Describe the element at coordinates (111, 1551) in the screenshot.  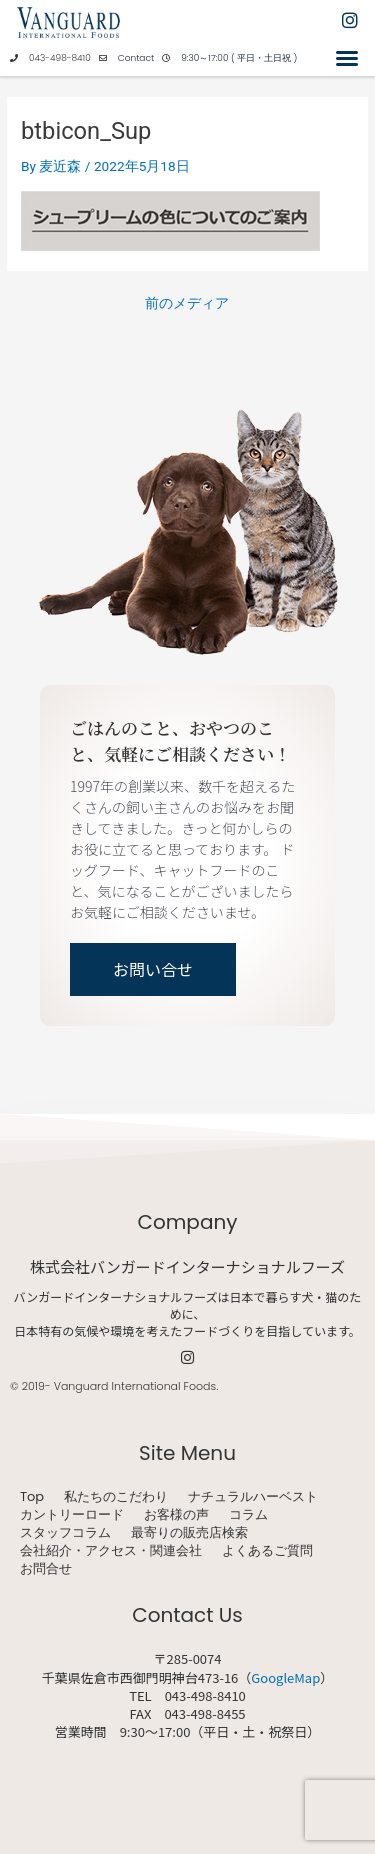
I see `会社紹介・アクセス・関連会社` at that location.